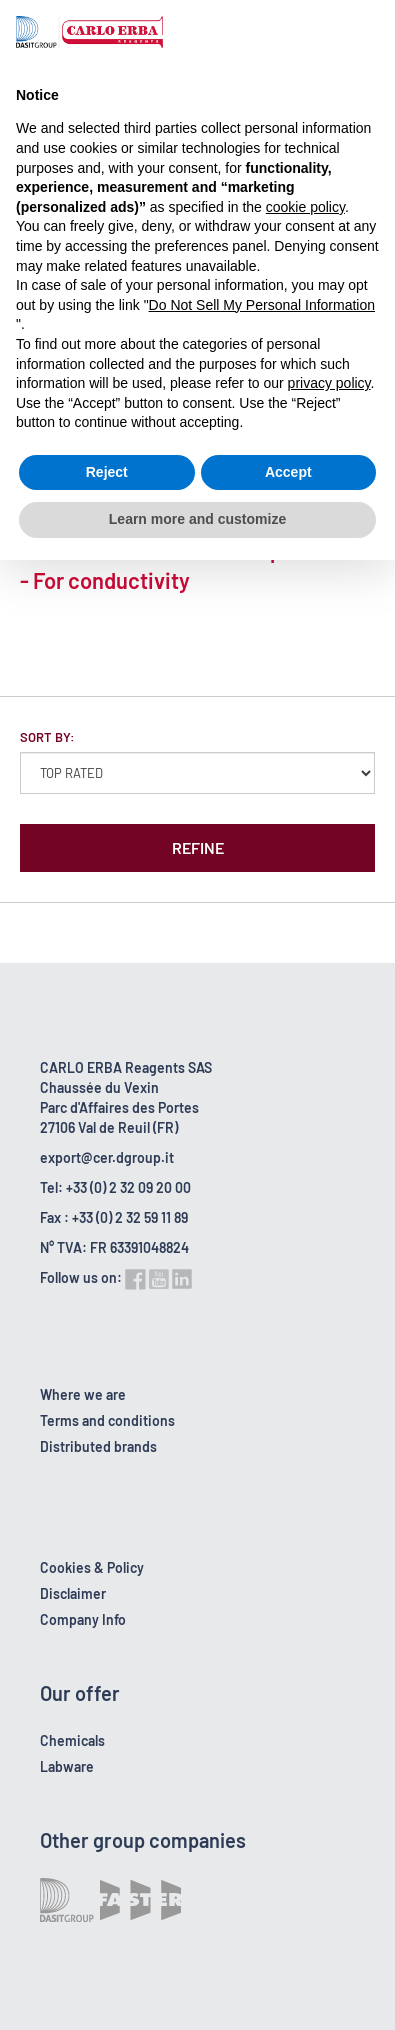 The width and height of the screenshot is (395, 2030). I want to click on Labware, so click(67, 1766).